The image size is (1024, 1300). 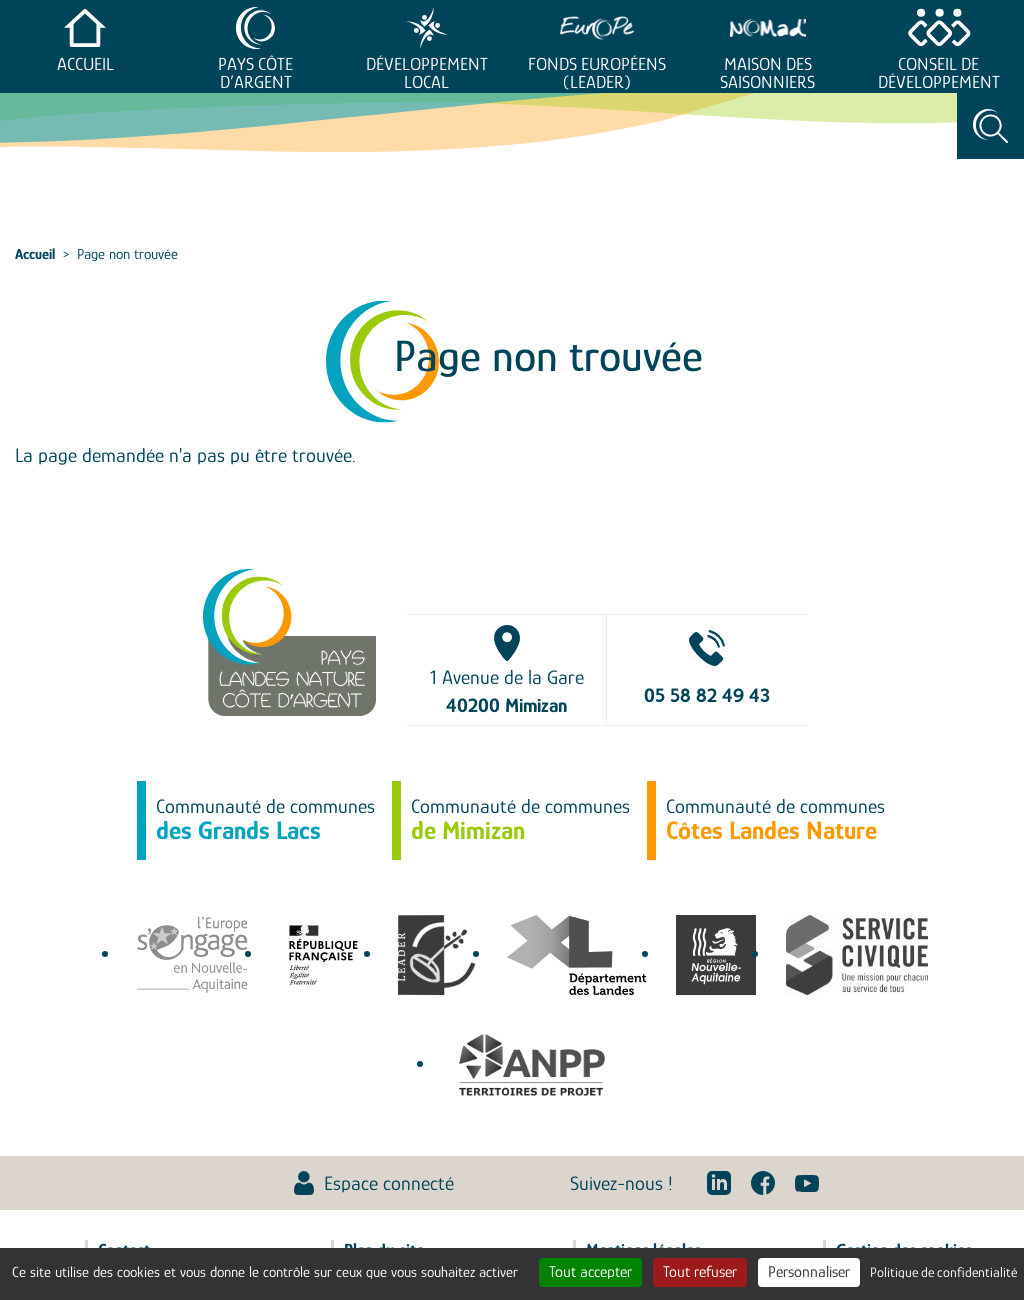 What do you see at coordinates (576, 955) in the screenshot?
I see `www.landes.fr` at bounding box center [576, 955].